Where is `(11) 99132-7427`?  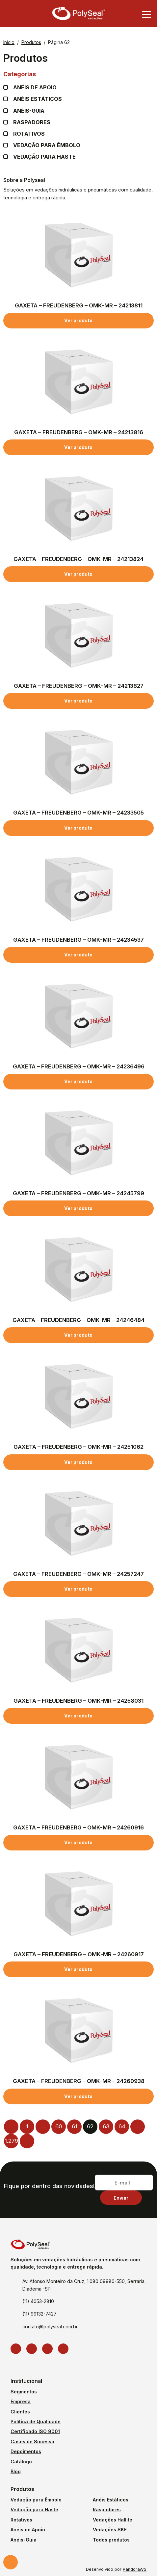 (11) 99132-7427 is located at coordinates (39, 2314).